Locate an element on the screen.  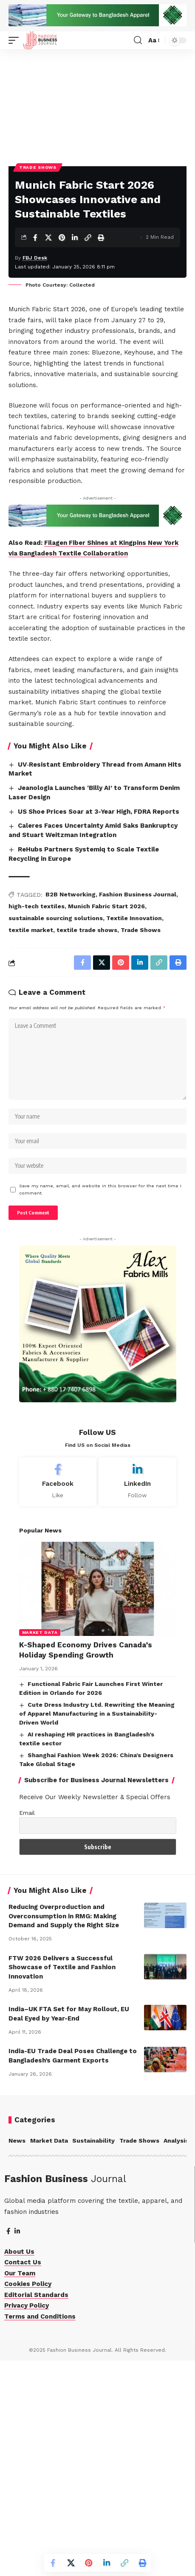
B2B Networking is located at coordinates (70, 1109).